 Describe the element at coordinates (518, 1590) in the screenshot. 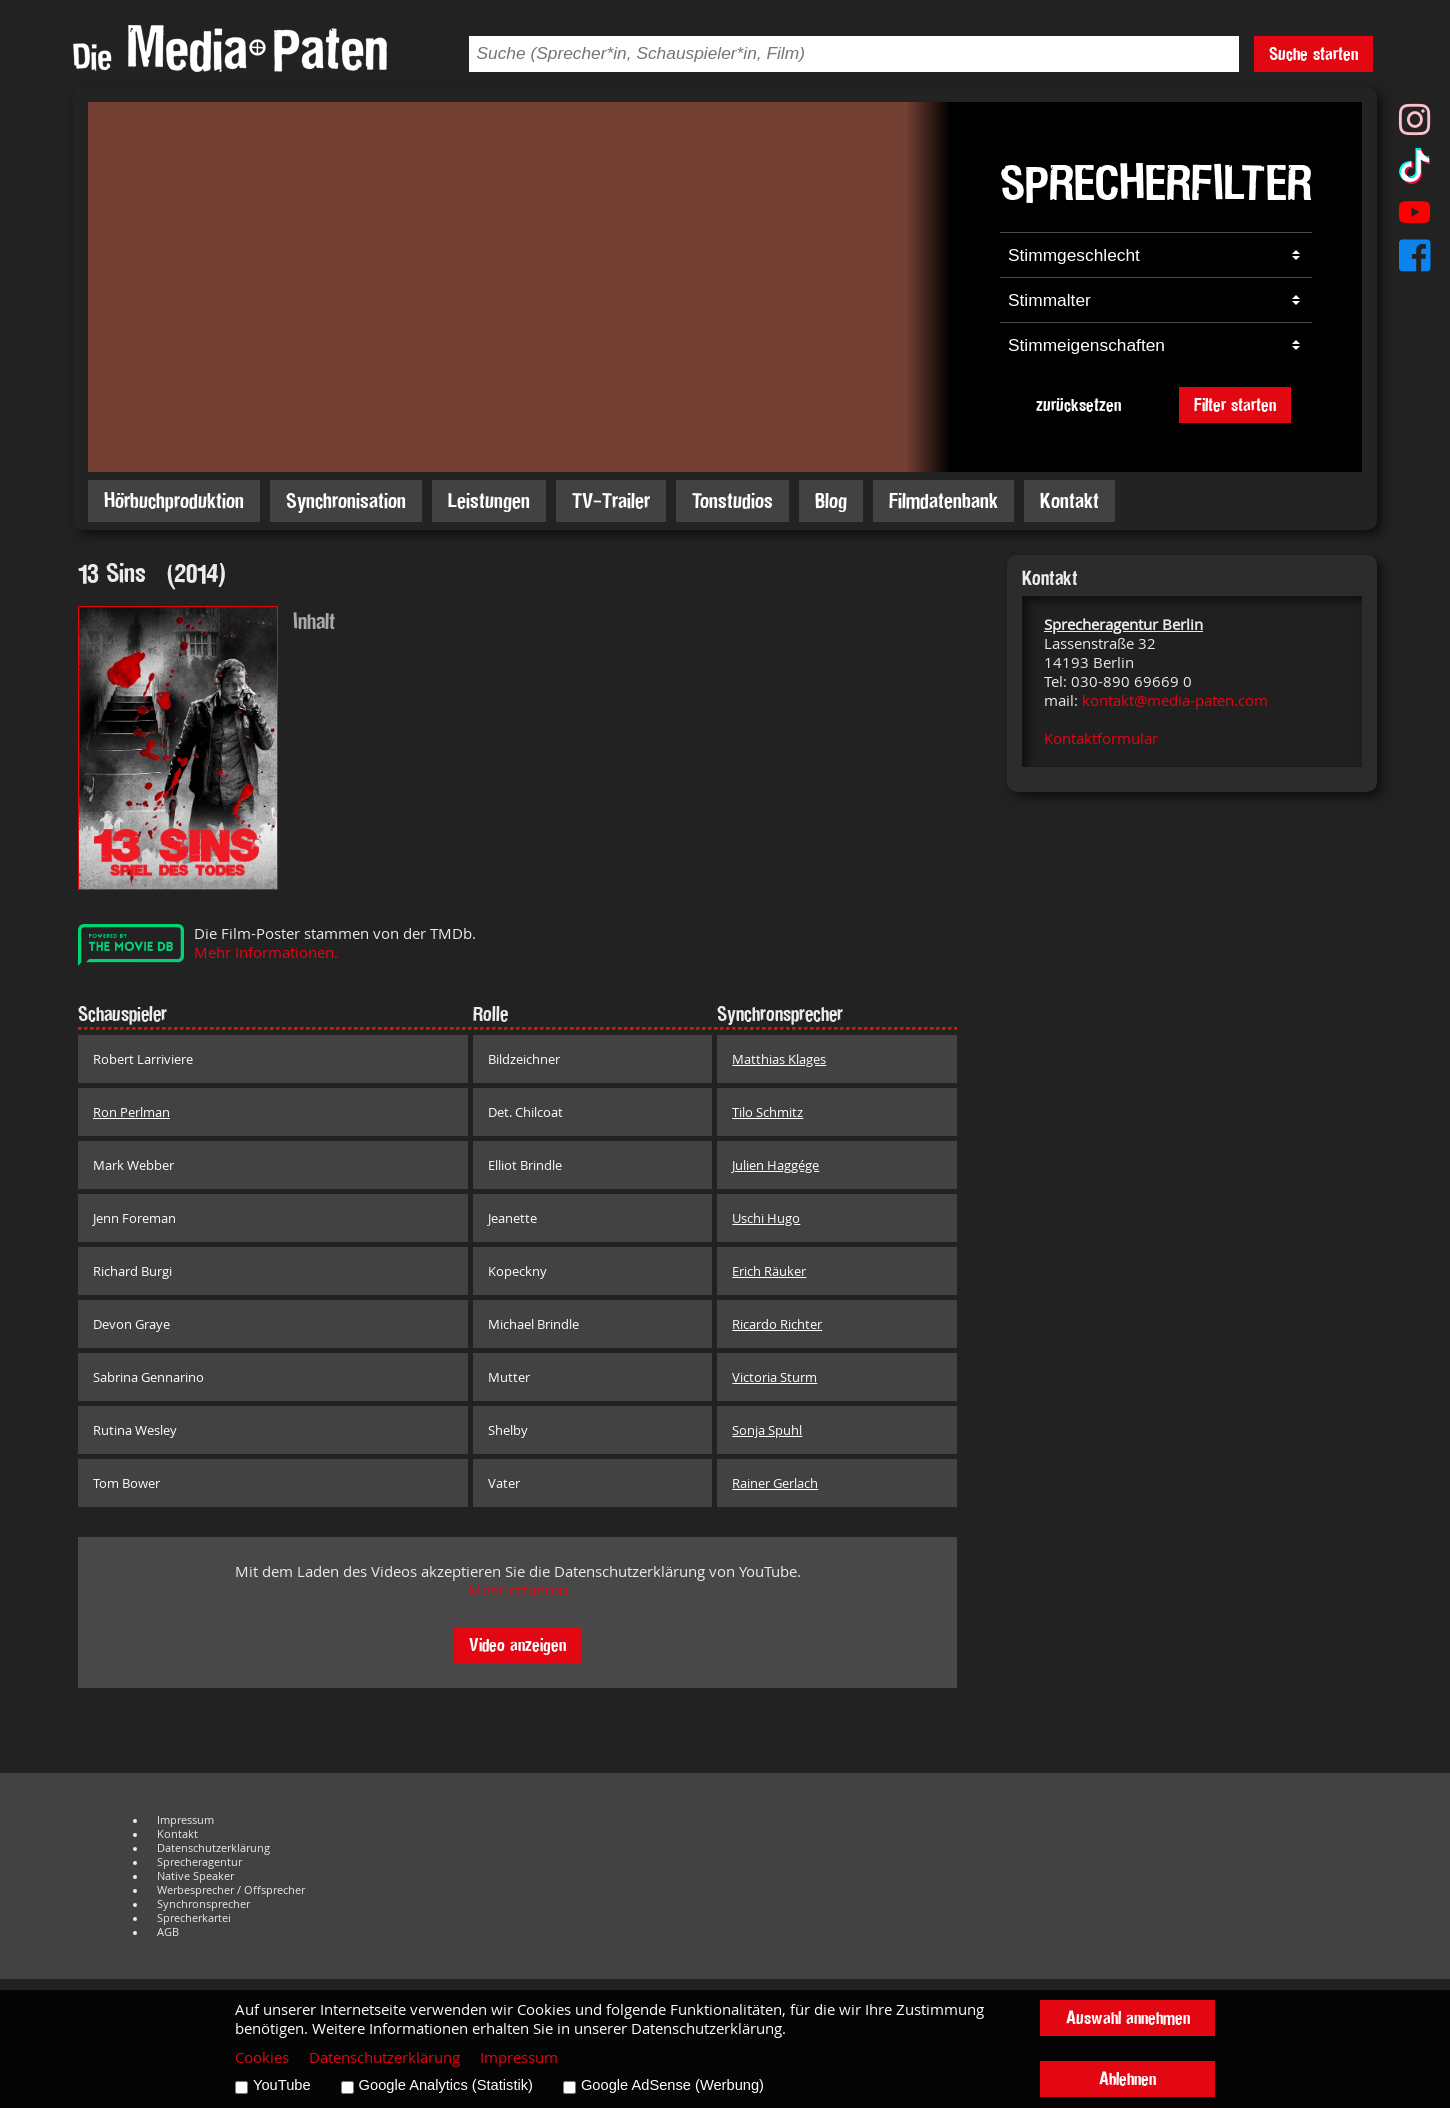

I see `Mehr erfahren` at that location.